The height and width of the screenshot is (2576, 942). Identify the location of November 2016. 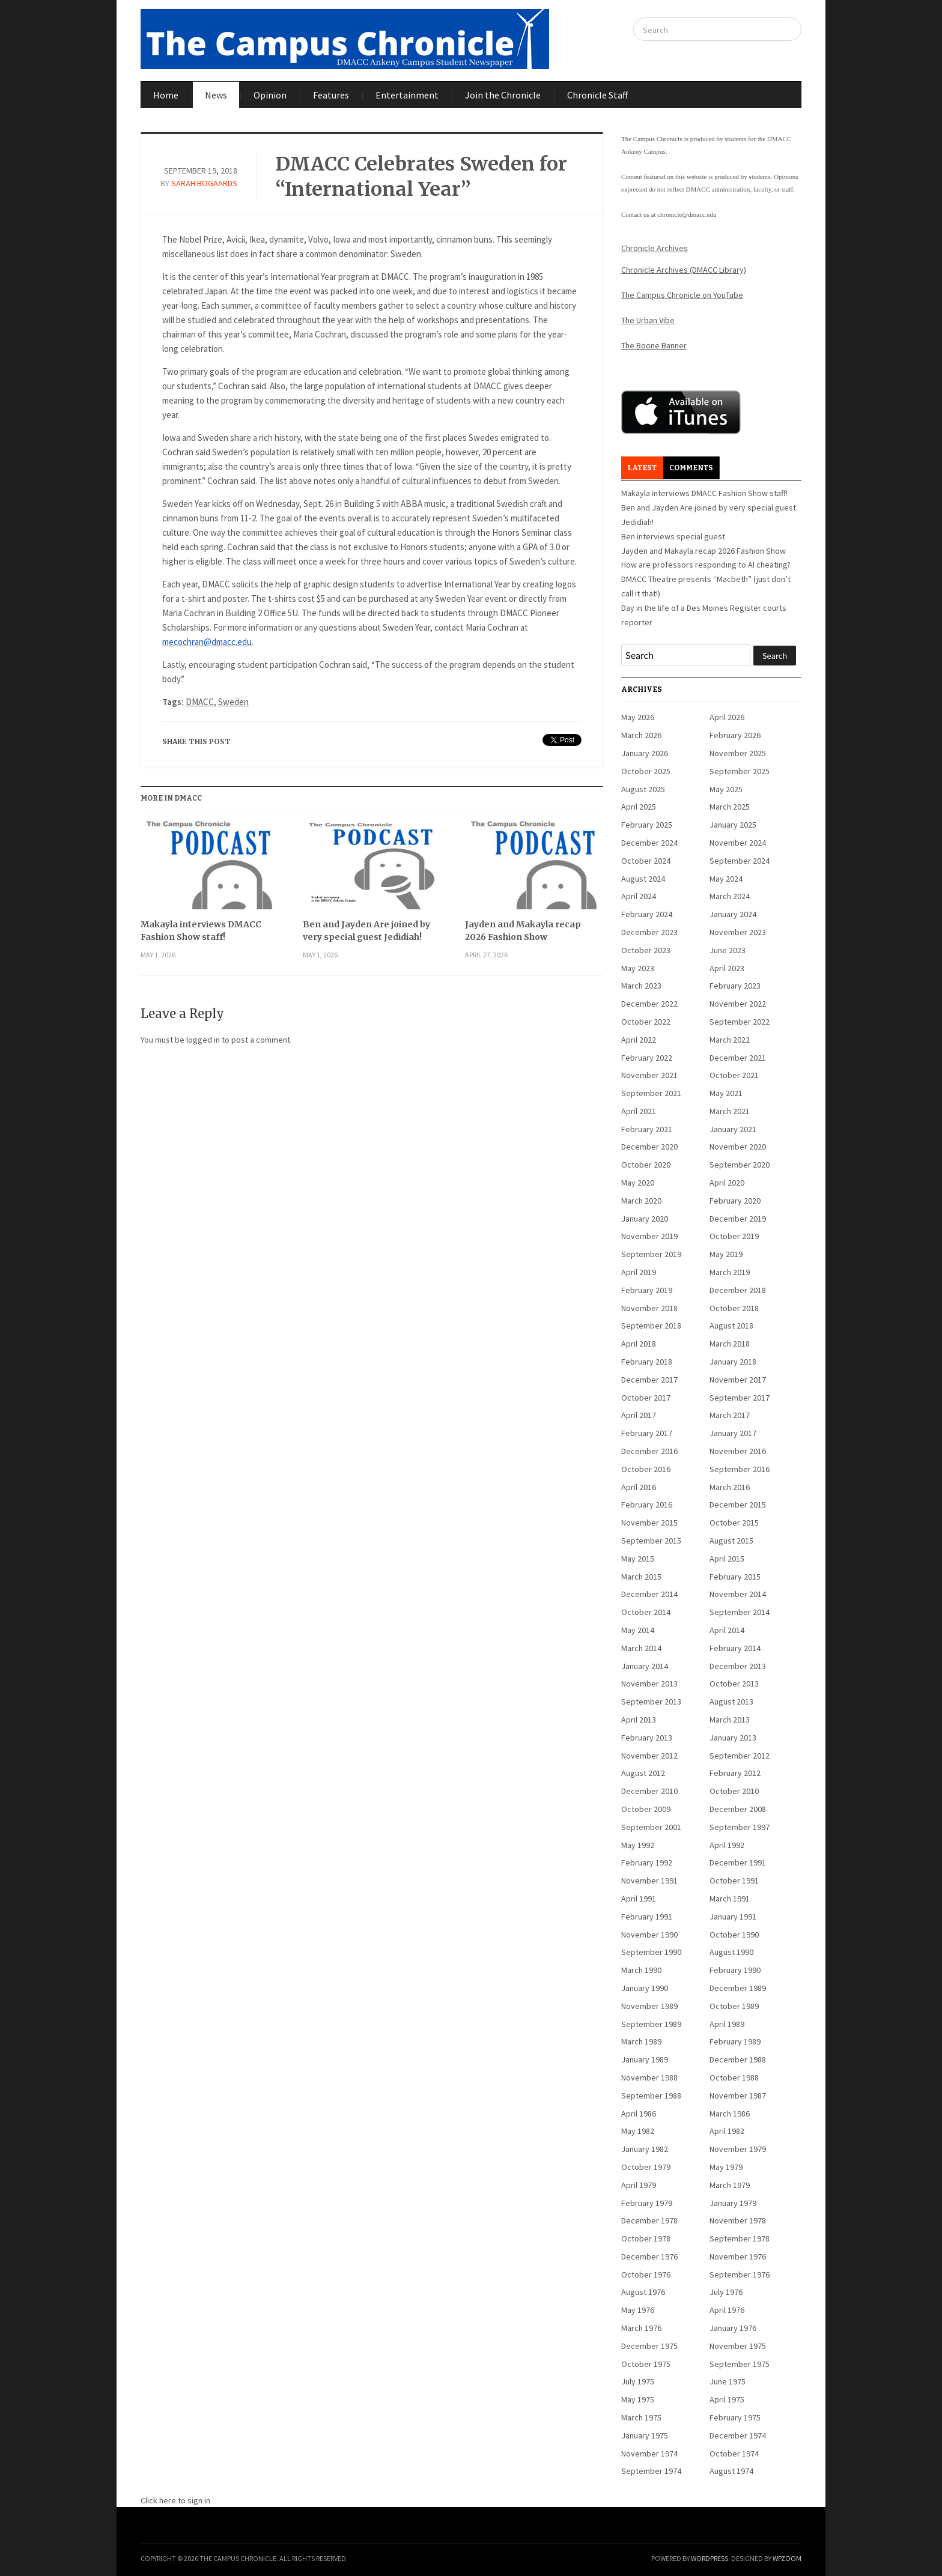
(738, 1451).